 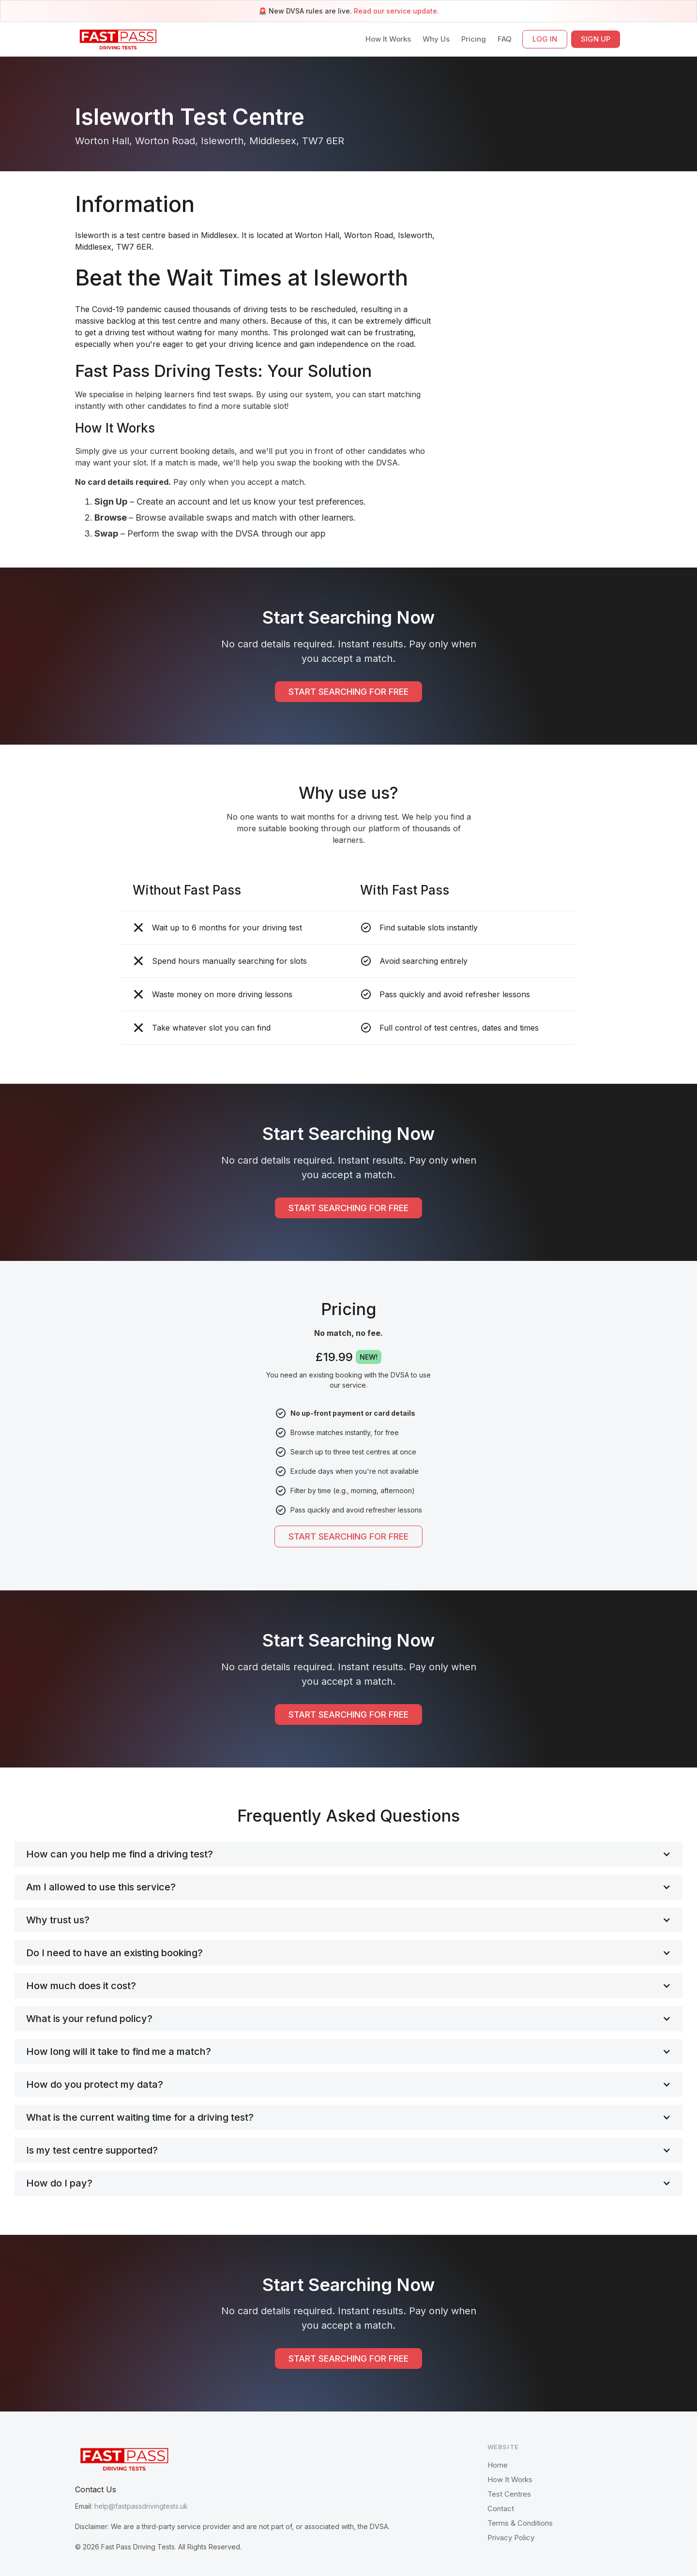 I want to click on Test Centres, so click(x=509, y=2494).